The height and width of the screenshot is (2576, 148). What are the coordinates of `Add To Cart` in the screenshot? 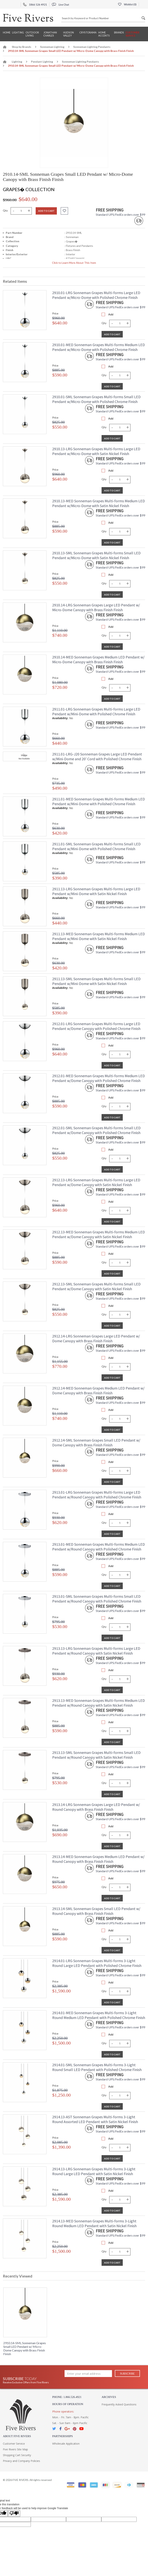 It's located at (112, 334).